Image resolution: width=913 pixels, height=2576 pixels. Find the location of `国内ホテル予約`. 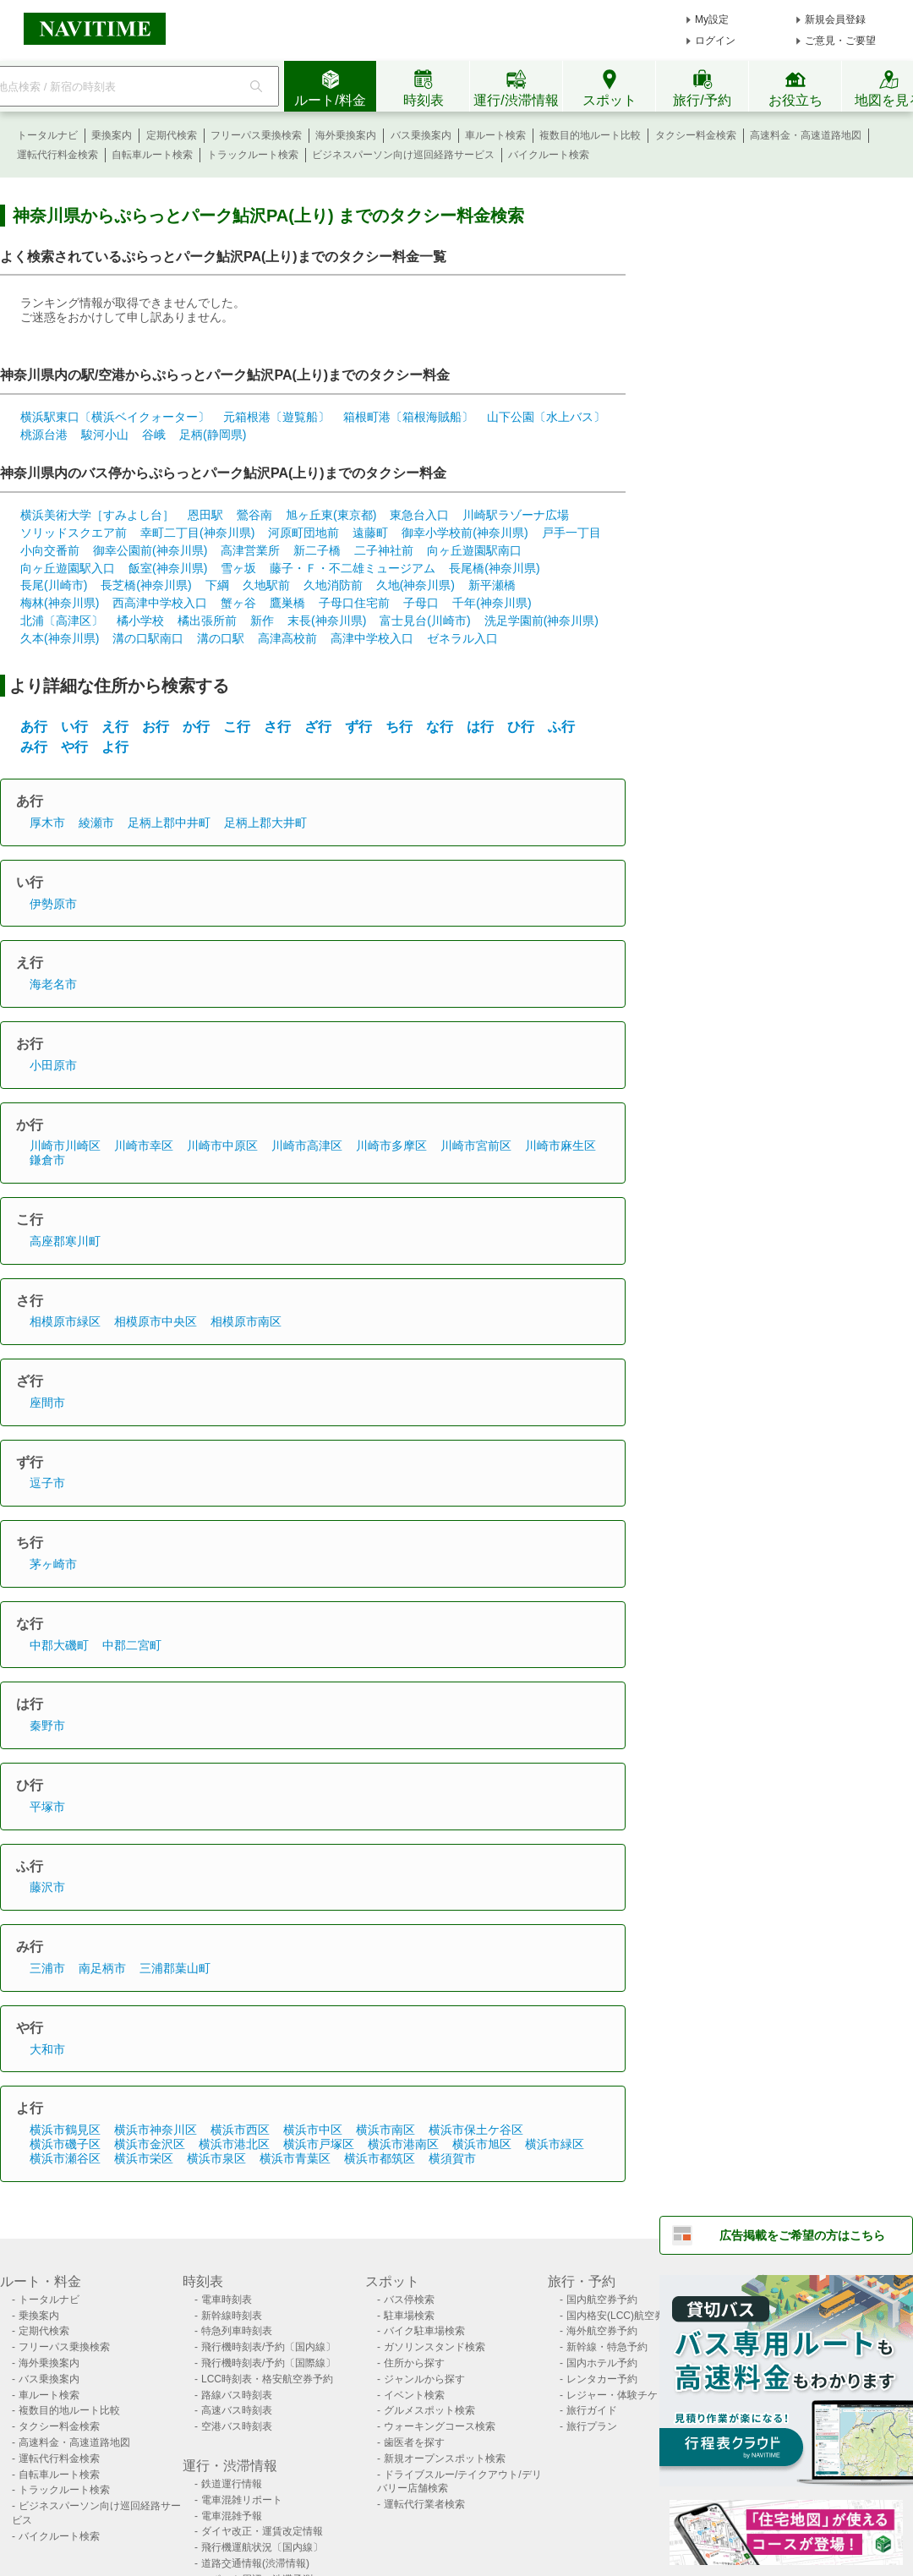

国内ホテル予約 is located at coordinates (601, 2363).